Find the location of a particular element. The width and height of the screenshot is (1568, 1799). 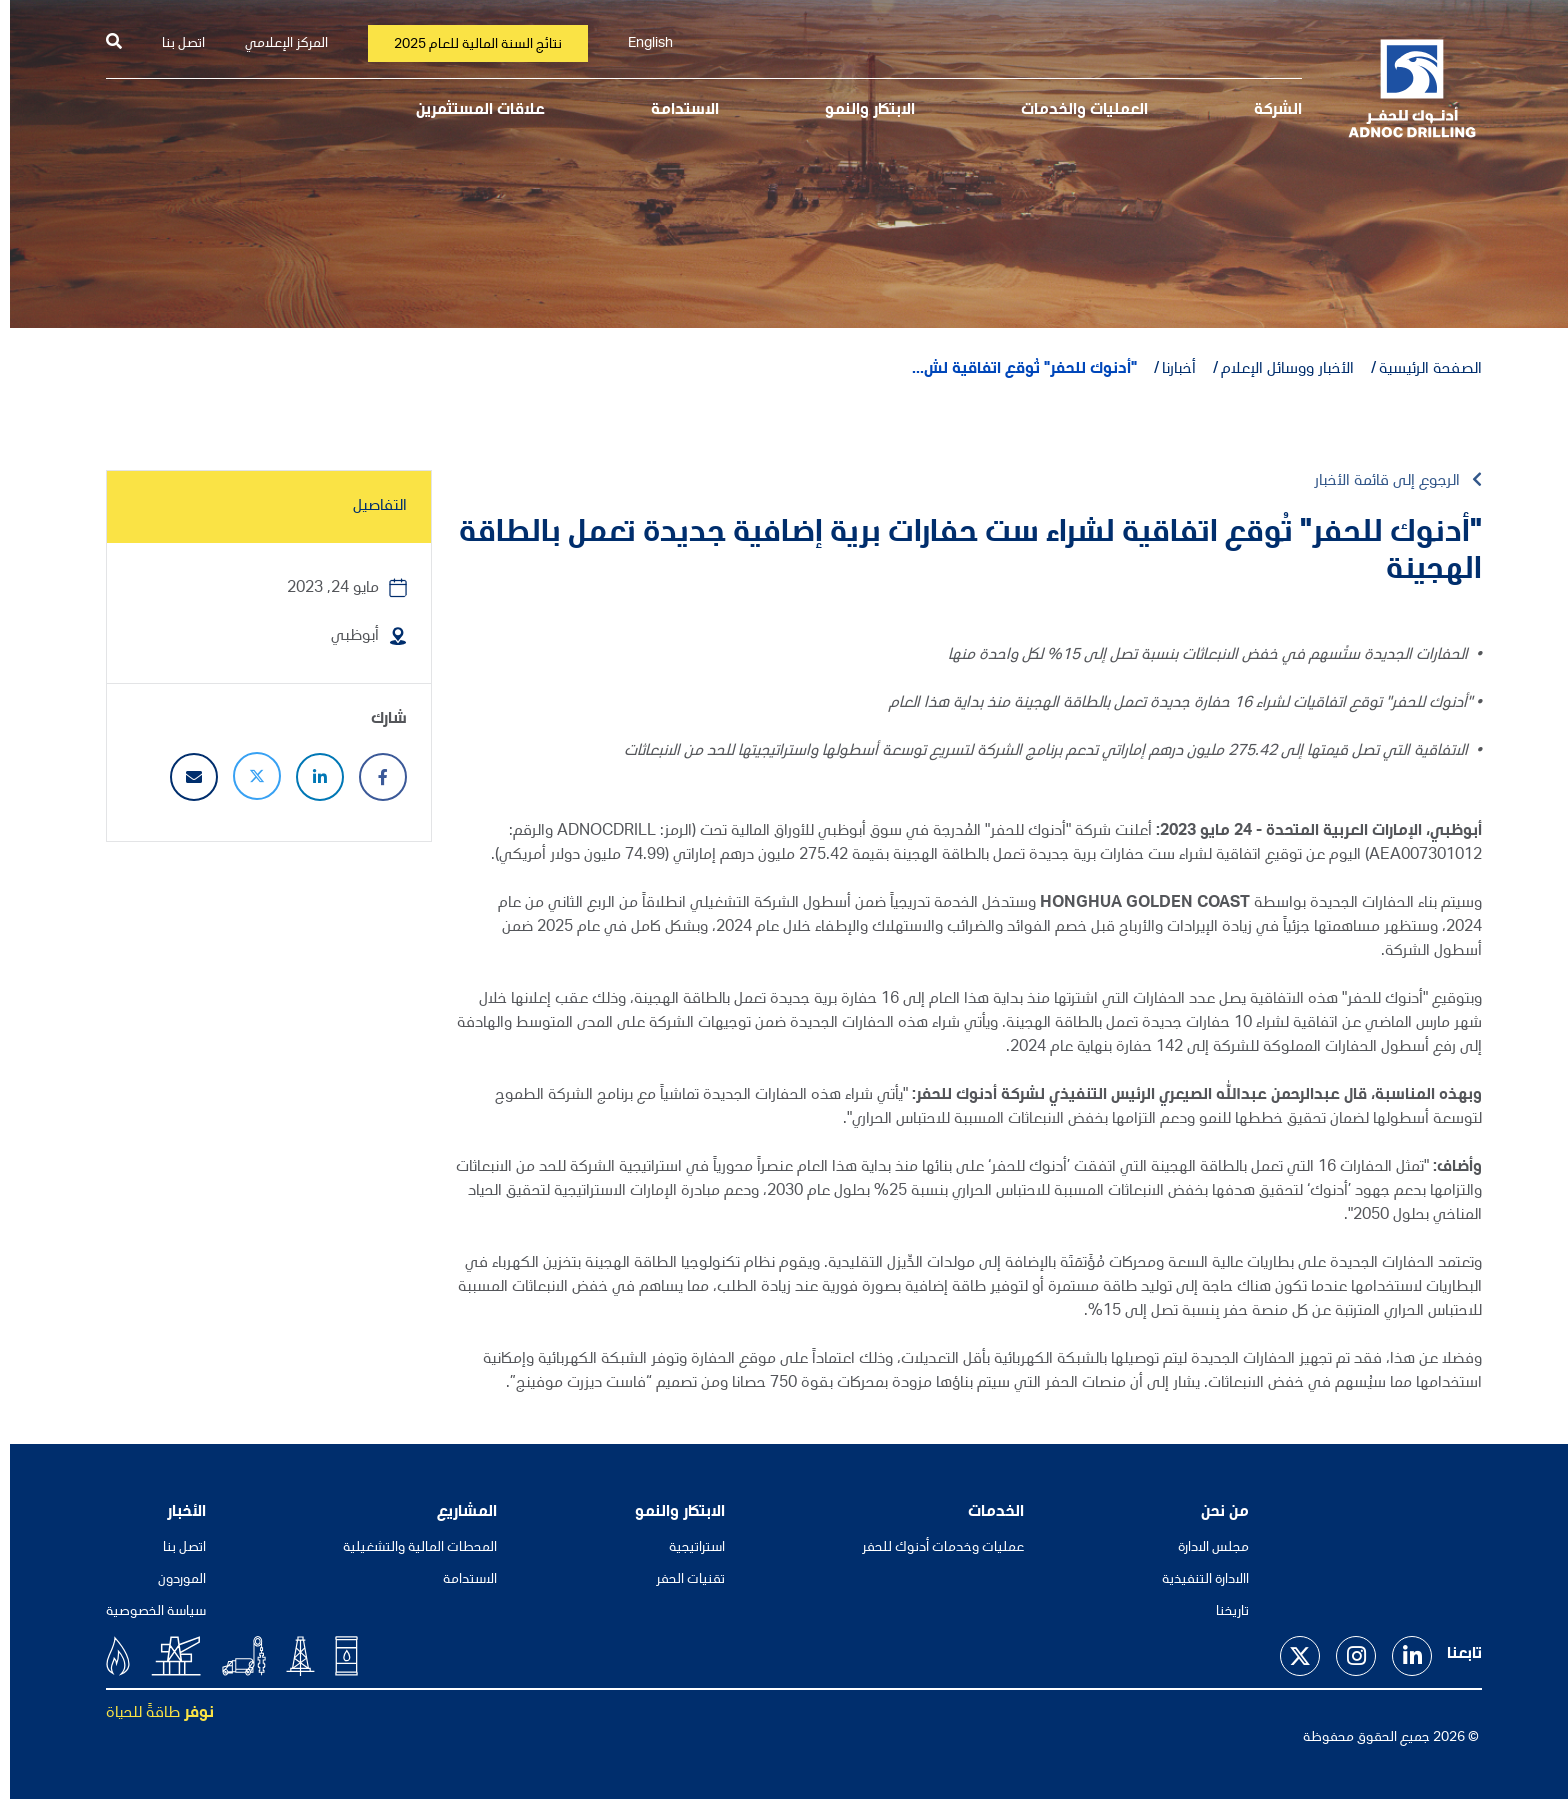

الصفحة الرئيسية is located at coordinates (1420, 370).